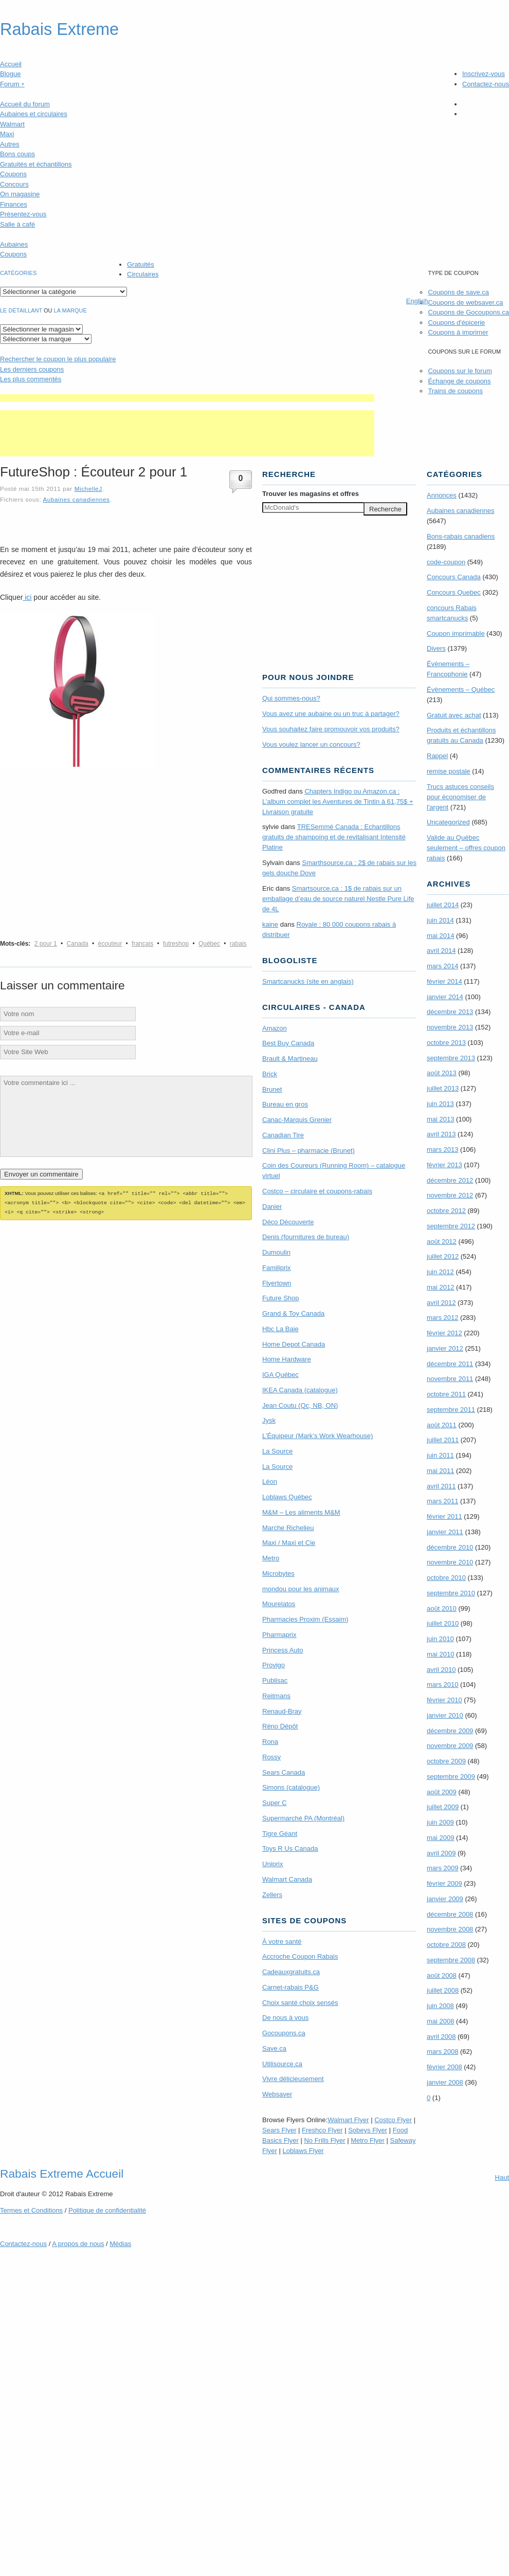  I want to click on Forum, so click(12, 84).